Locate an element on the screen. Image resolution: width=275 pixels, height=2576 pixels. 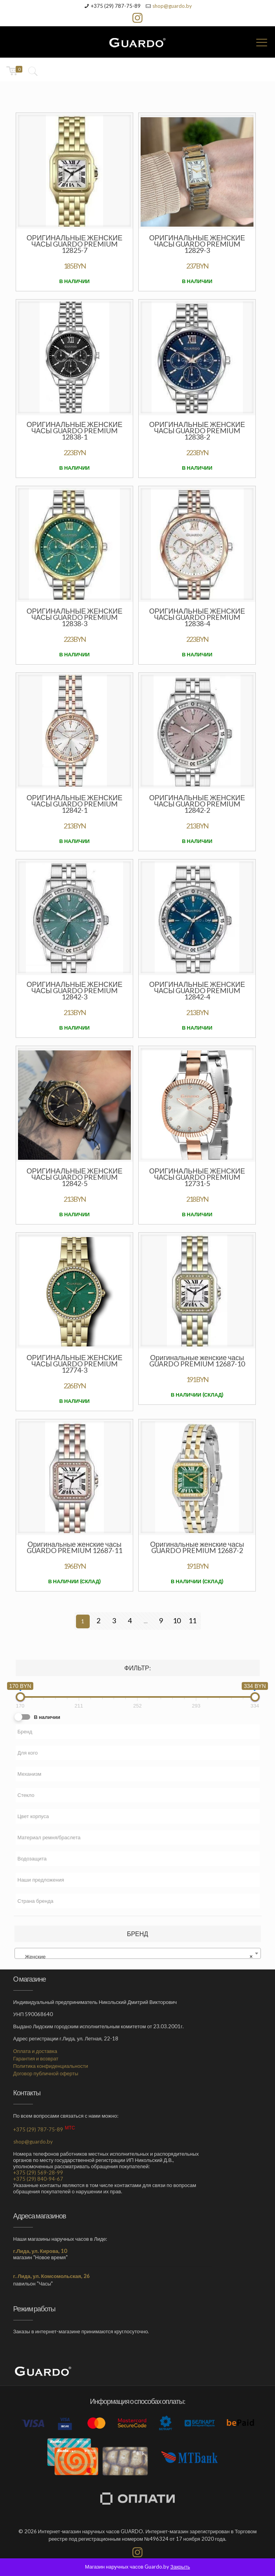
Оригинальные женские часы GUARDO PREMIUM 12842-5 is located at coordinates (75, 1177).